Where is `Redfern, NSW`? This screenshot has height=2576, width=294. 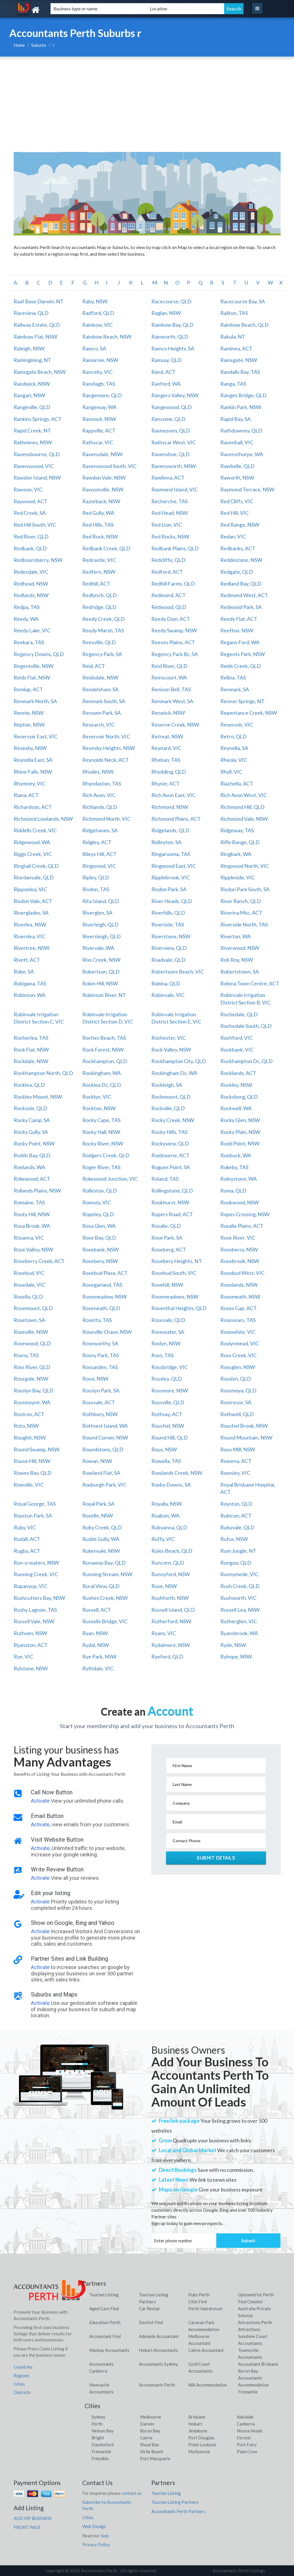 Redfern, NSW is located at coordinates (98, 572).